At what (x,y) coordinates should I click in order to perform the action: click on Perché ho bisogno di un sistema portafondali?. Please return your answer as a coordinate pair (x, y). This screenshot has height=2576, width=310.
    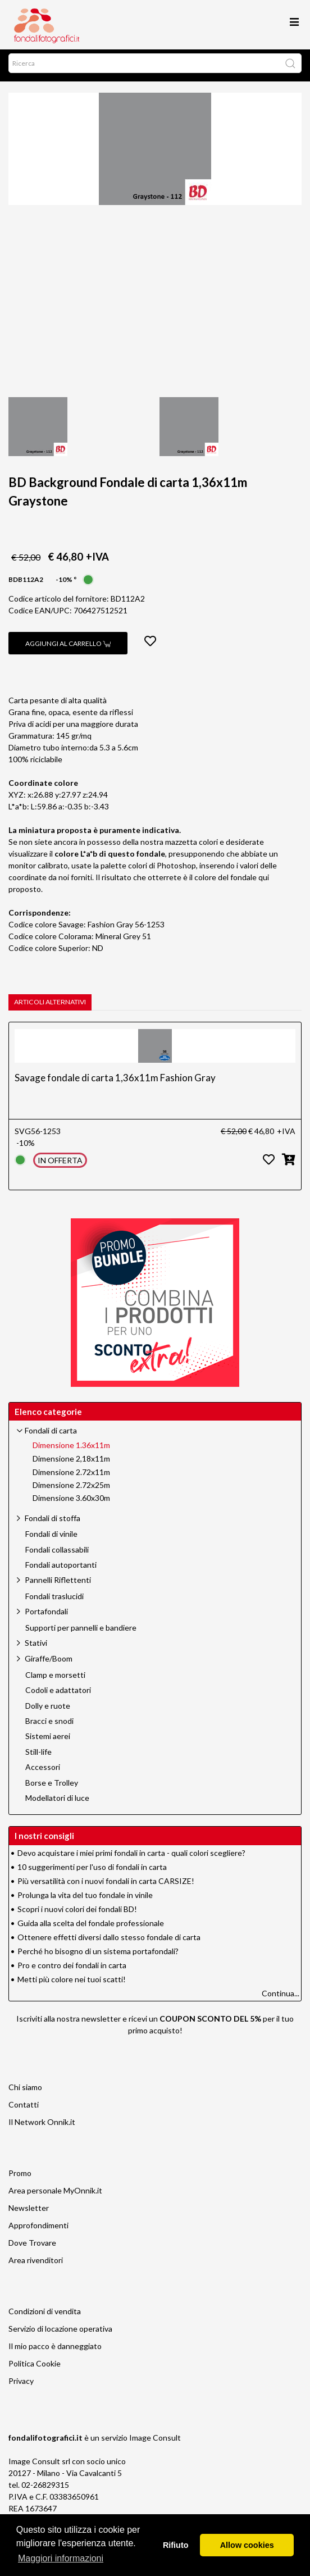
    Looking at the image, I should click on (98, 1955).